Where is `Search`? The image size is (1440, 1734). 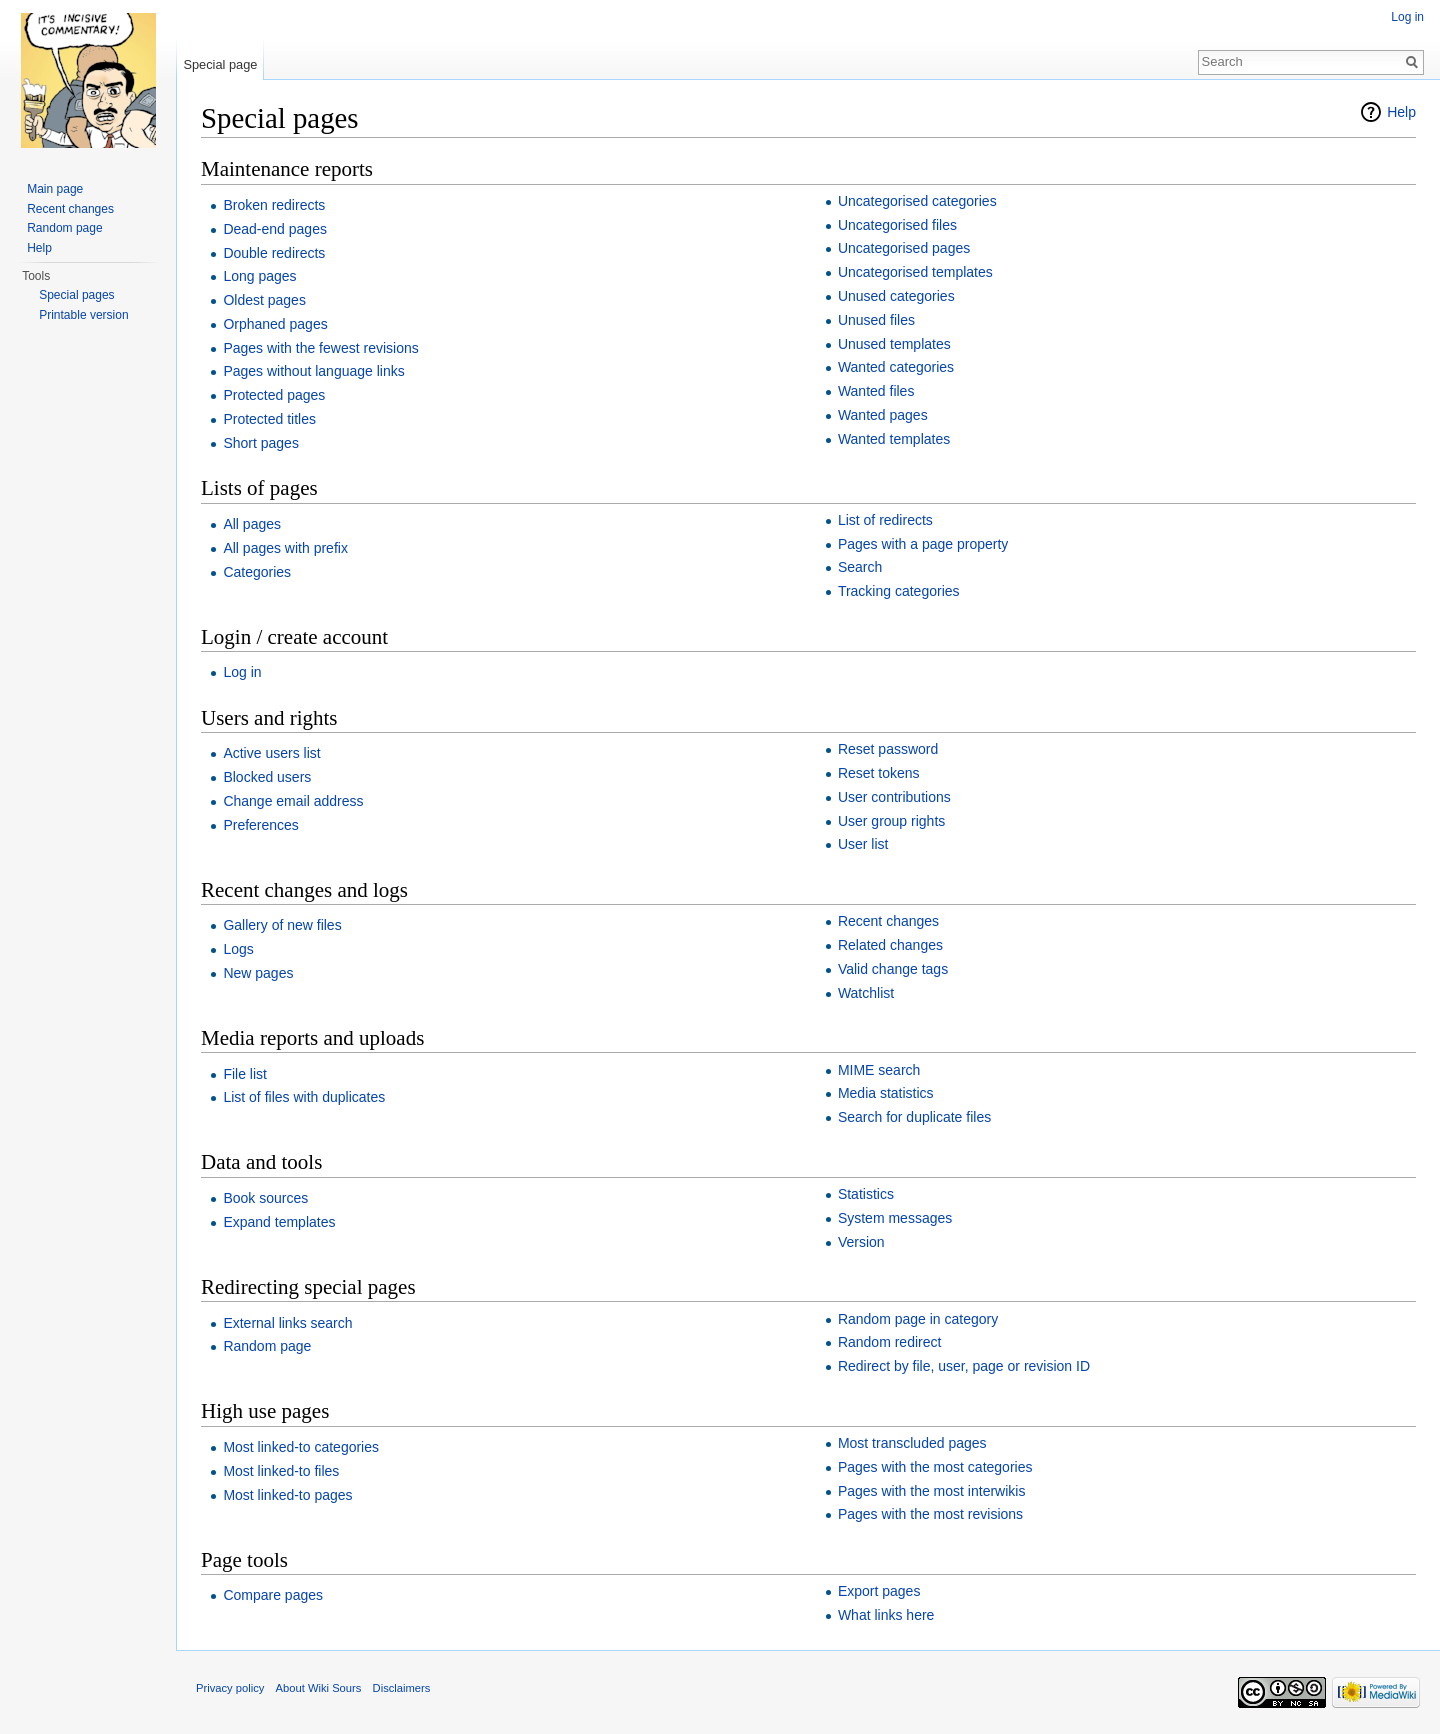 Search is located at coordinates (860, 567).